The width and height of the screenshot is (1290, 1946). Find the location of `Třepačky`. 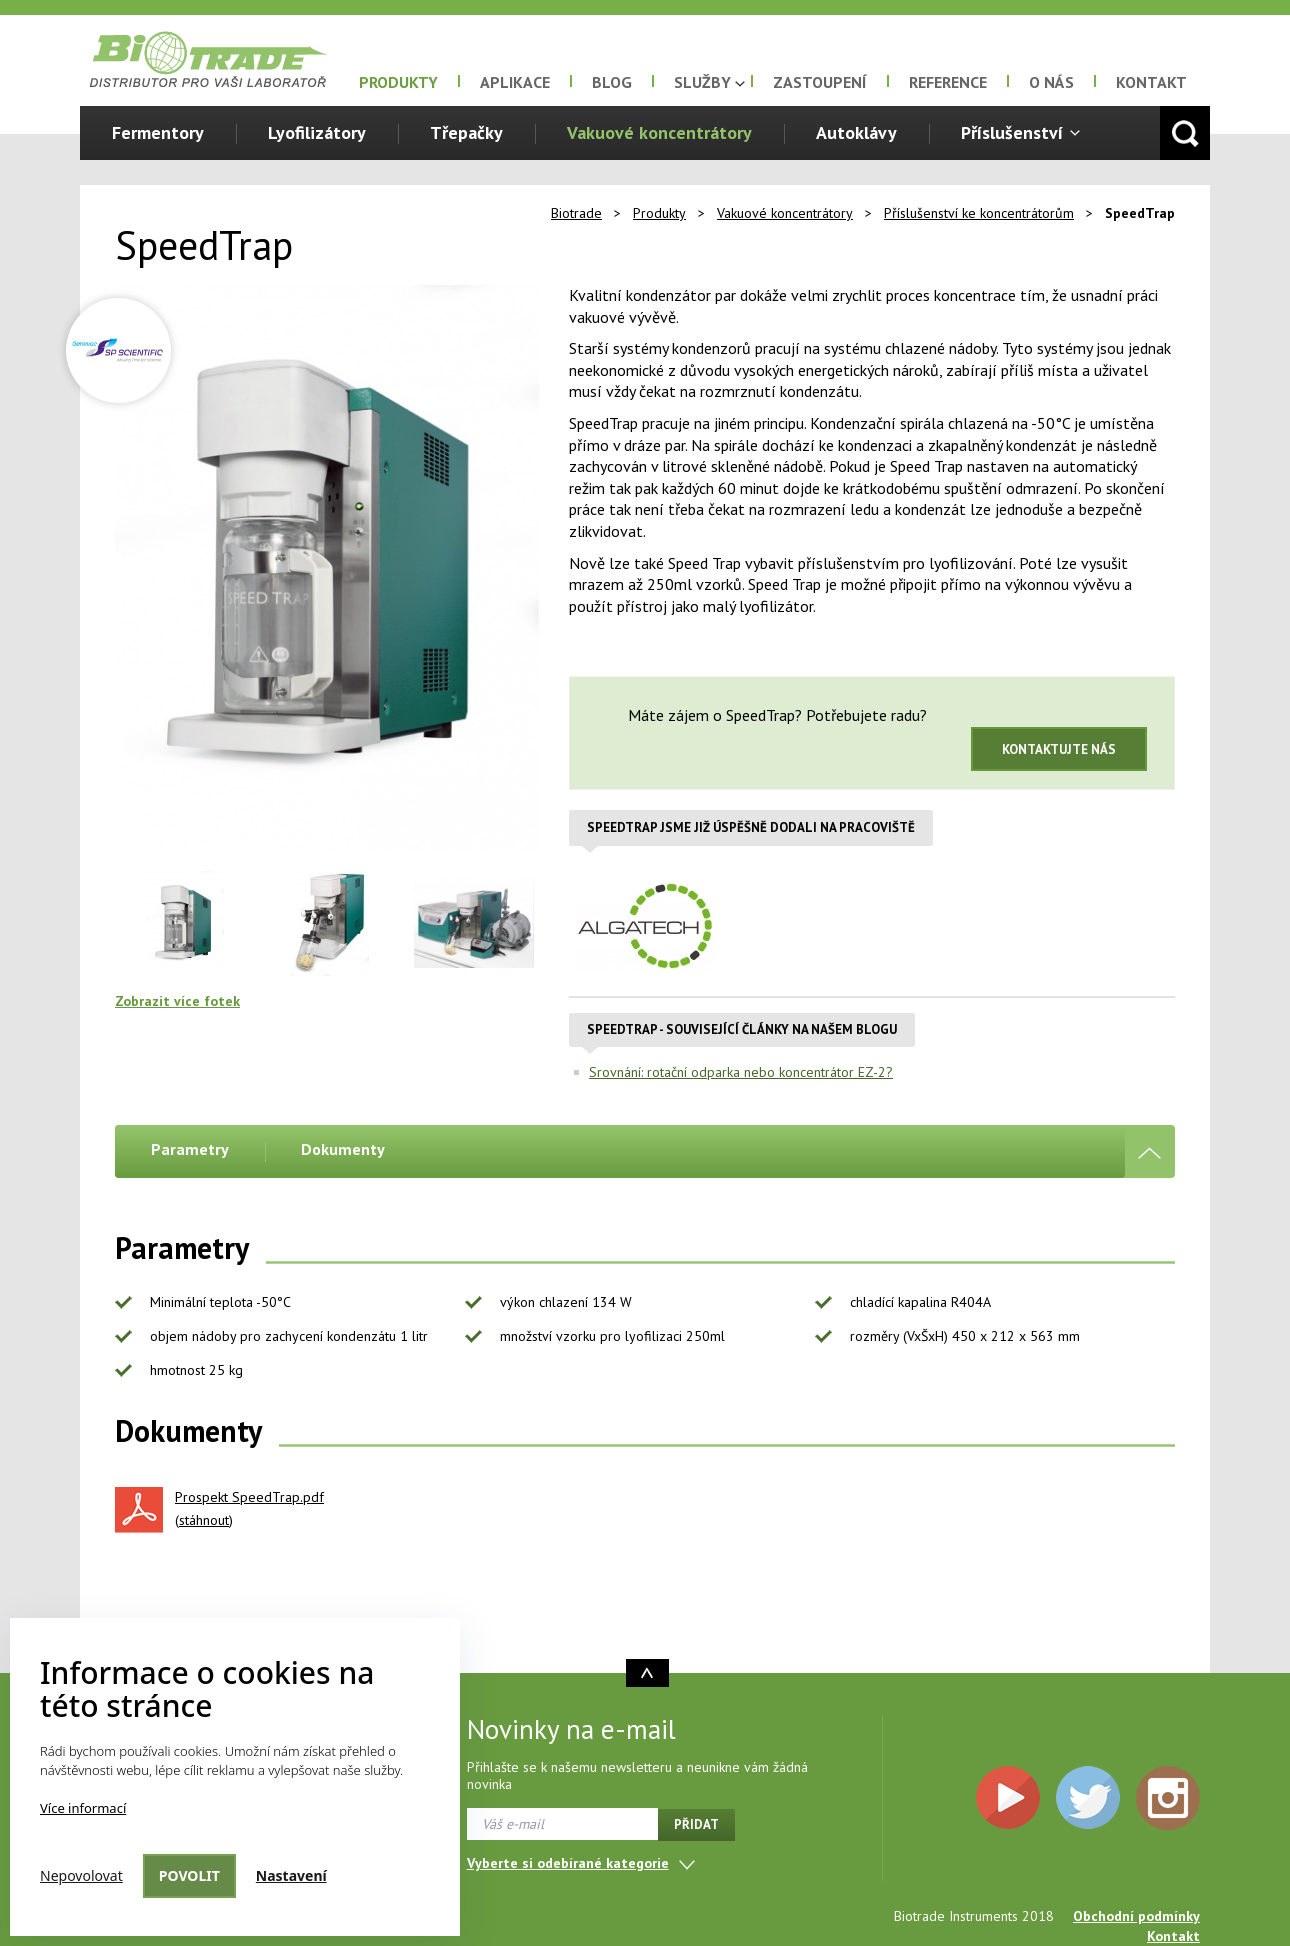

Třepačky is located at coordinates (466, 132).